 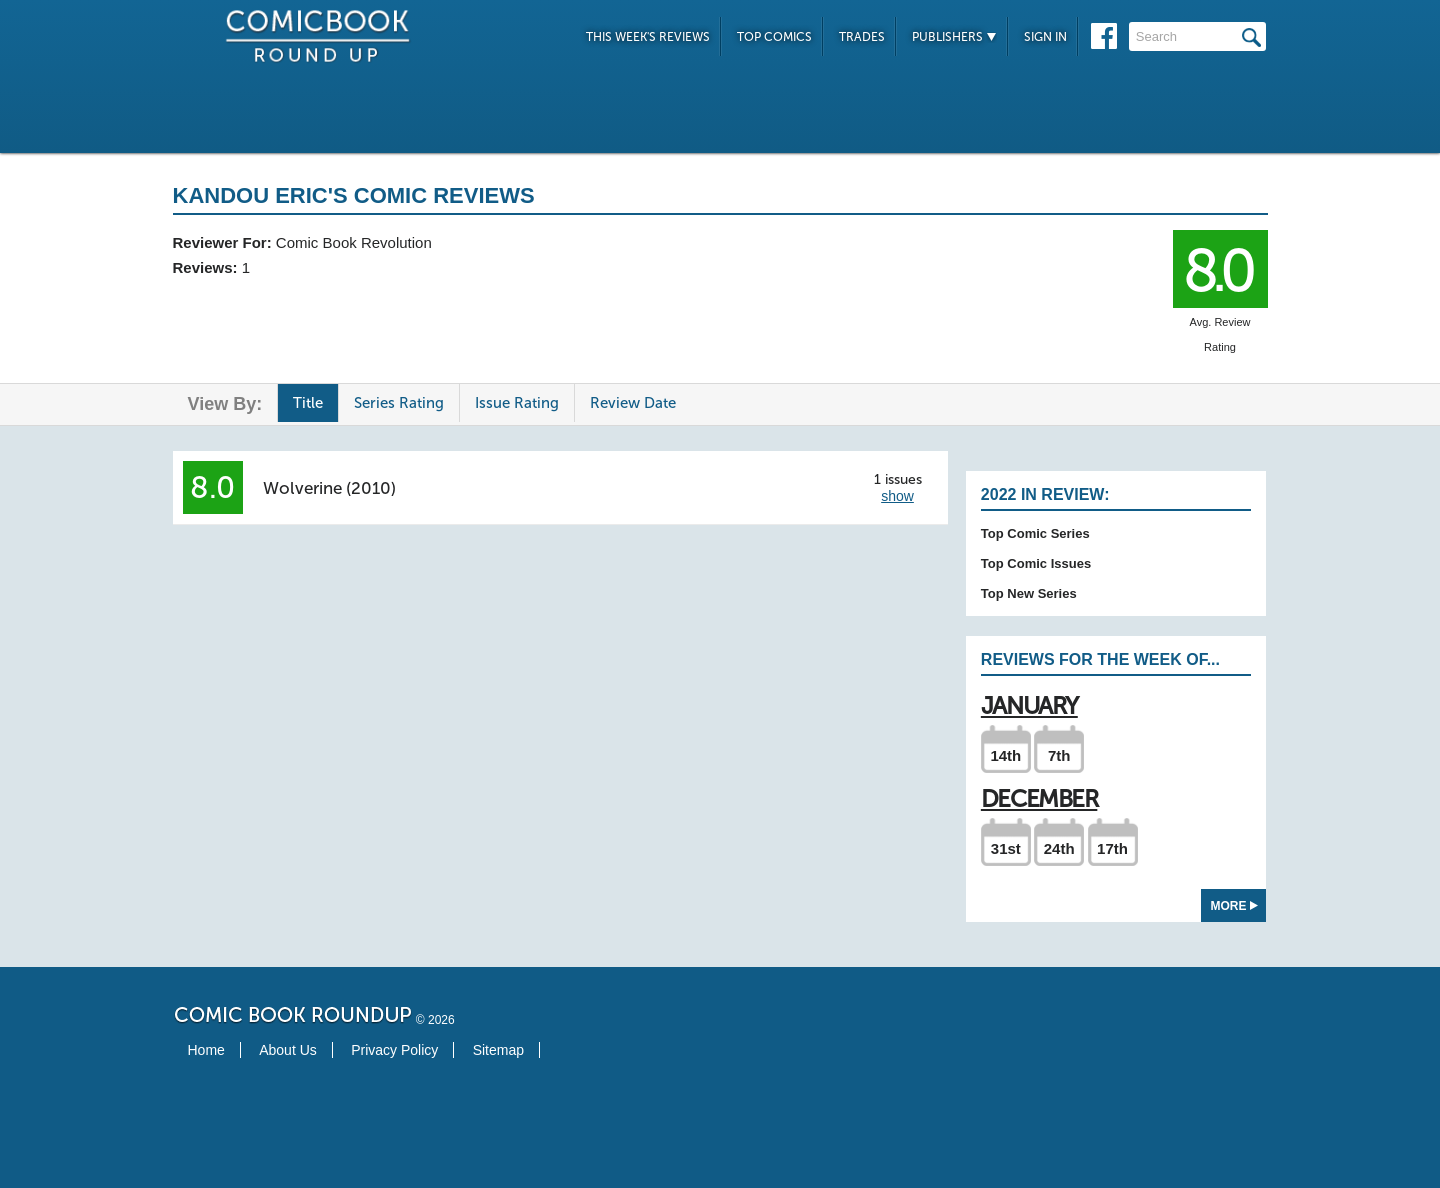 What do you see at coordinates (954, 37) in the screenshot?
I see `Publishers` at bounding box center [954, 37].